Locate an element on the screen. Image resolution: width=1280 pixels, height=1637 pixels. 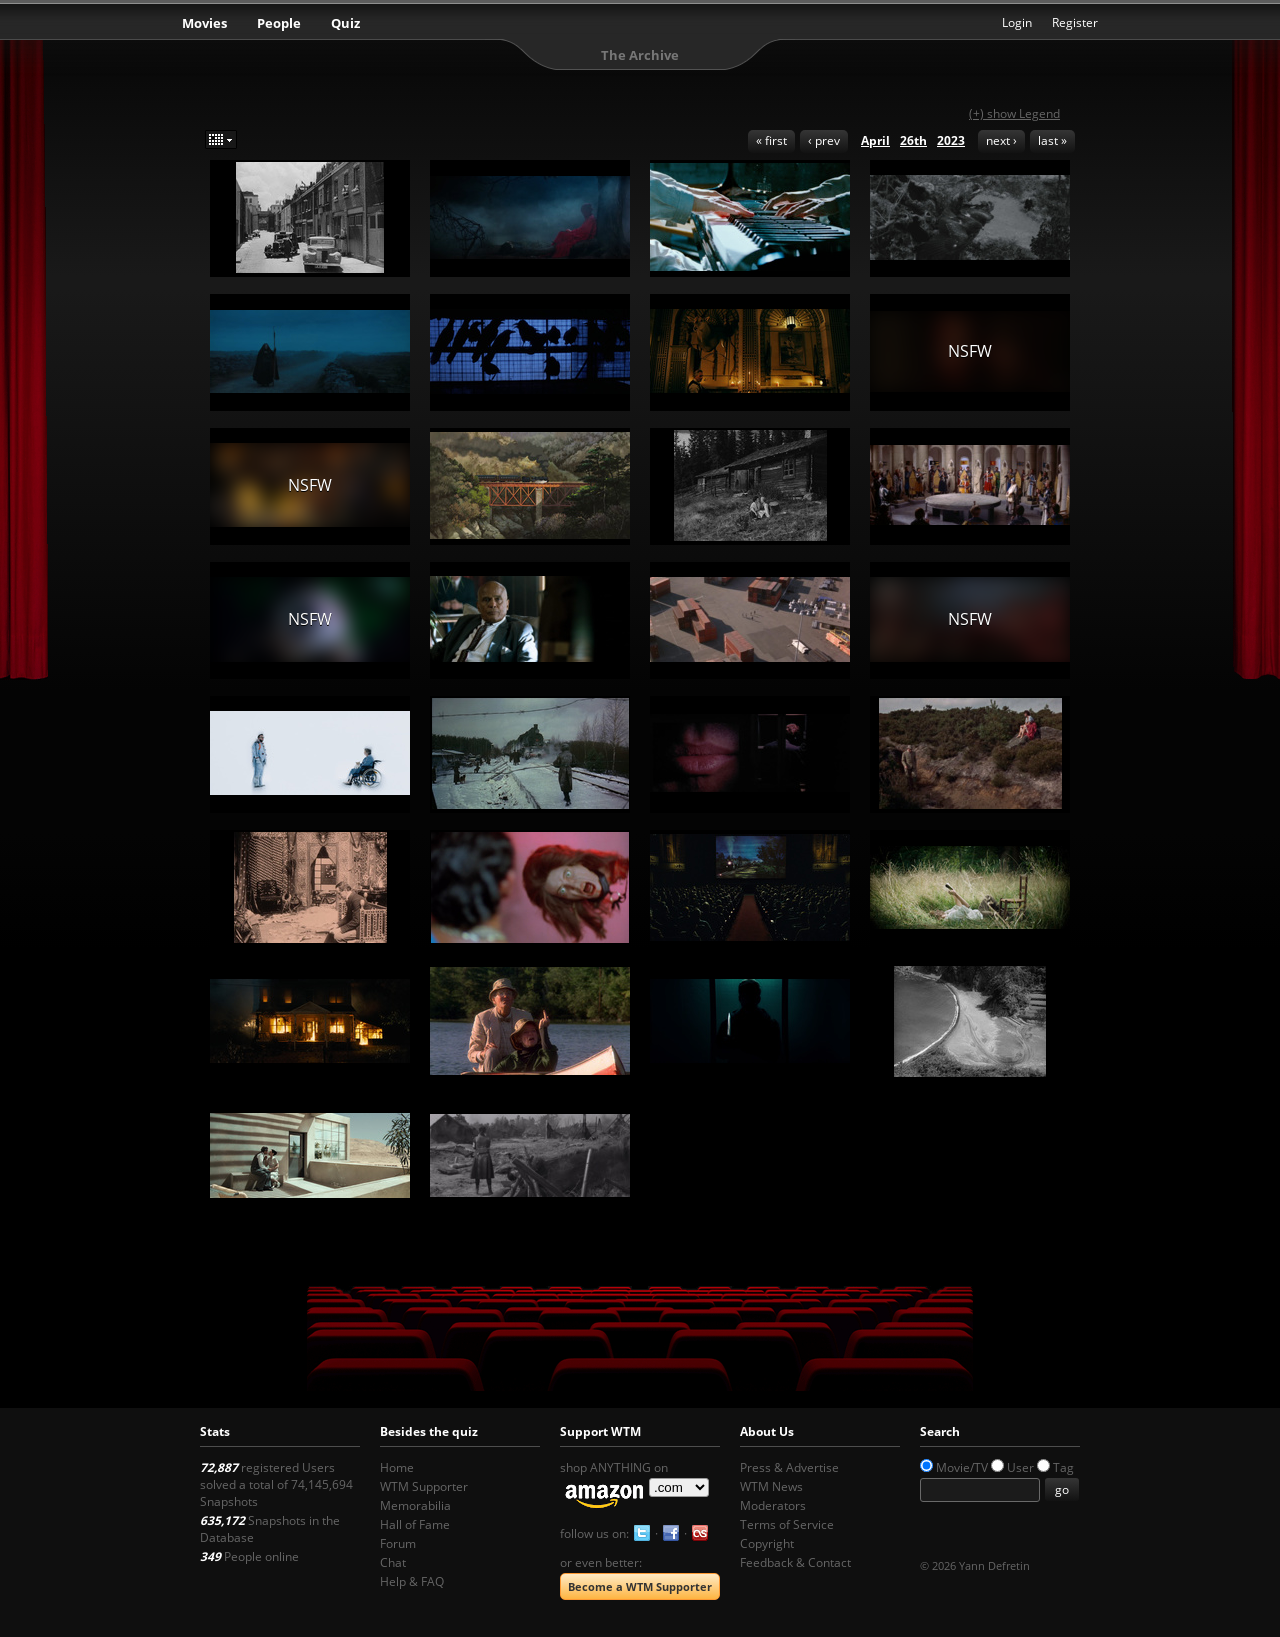
Become a WTM Supporter is located at coordinates (640, 1586).